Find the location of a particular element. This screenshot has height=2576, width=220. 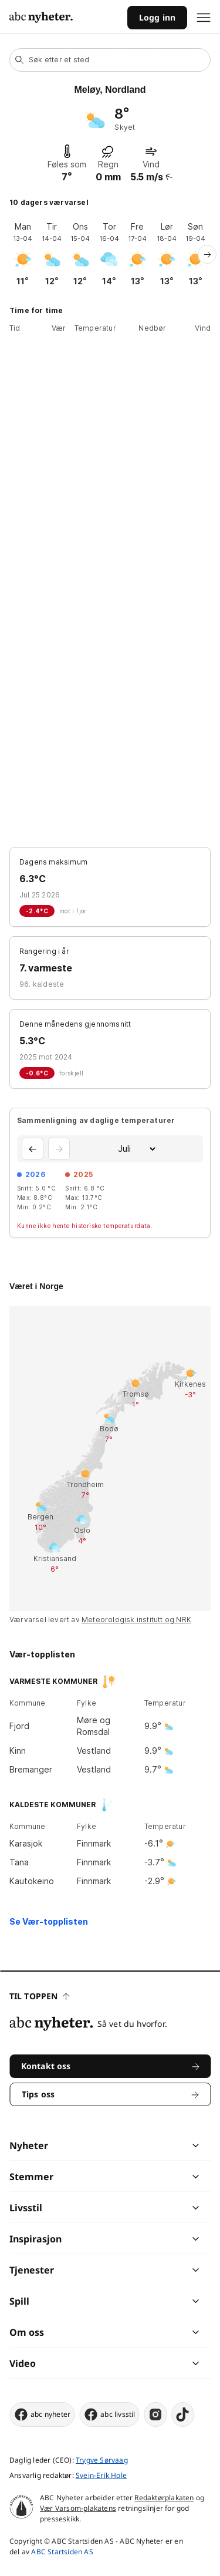

Til toppen is located at coordinates (39, 1996).